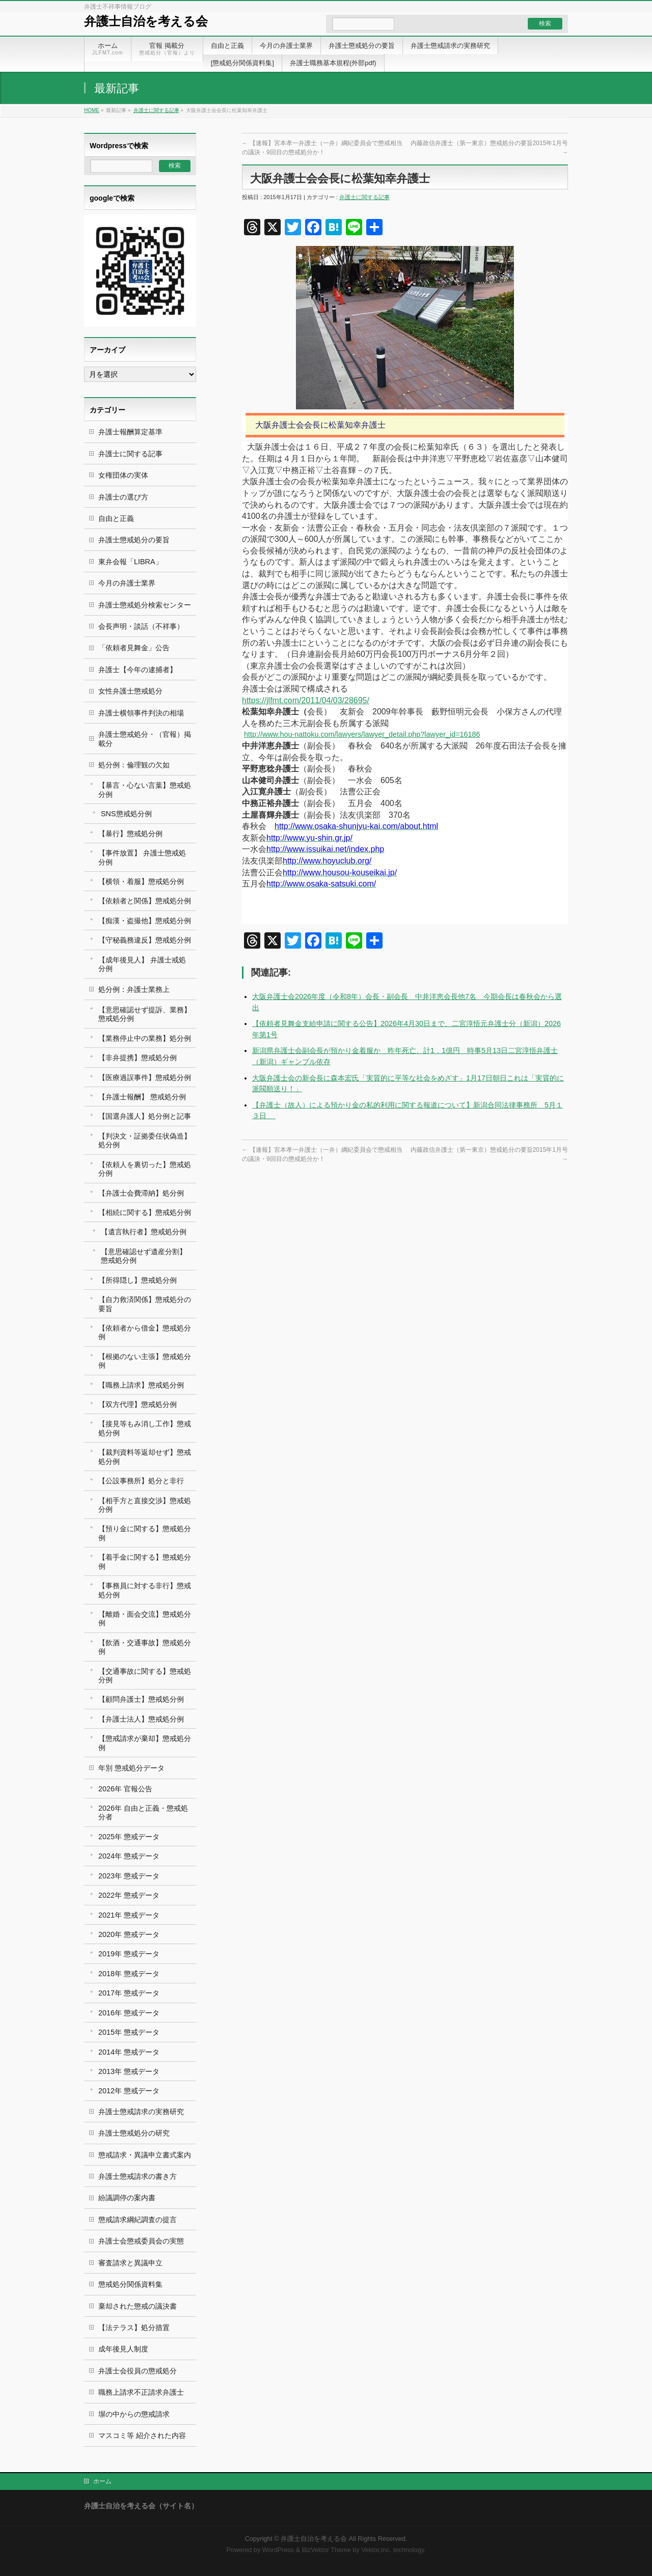 Image resolution: width=652 pixels, height=2576 pixels. I want to click on 2026年 官報公告, so click(125, 1789).